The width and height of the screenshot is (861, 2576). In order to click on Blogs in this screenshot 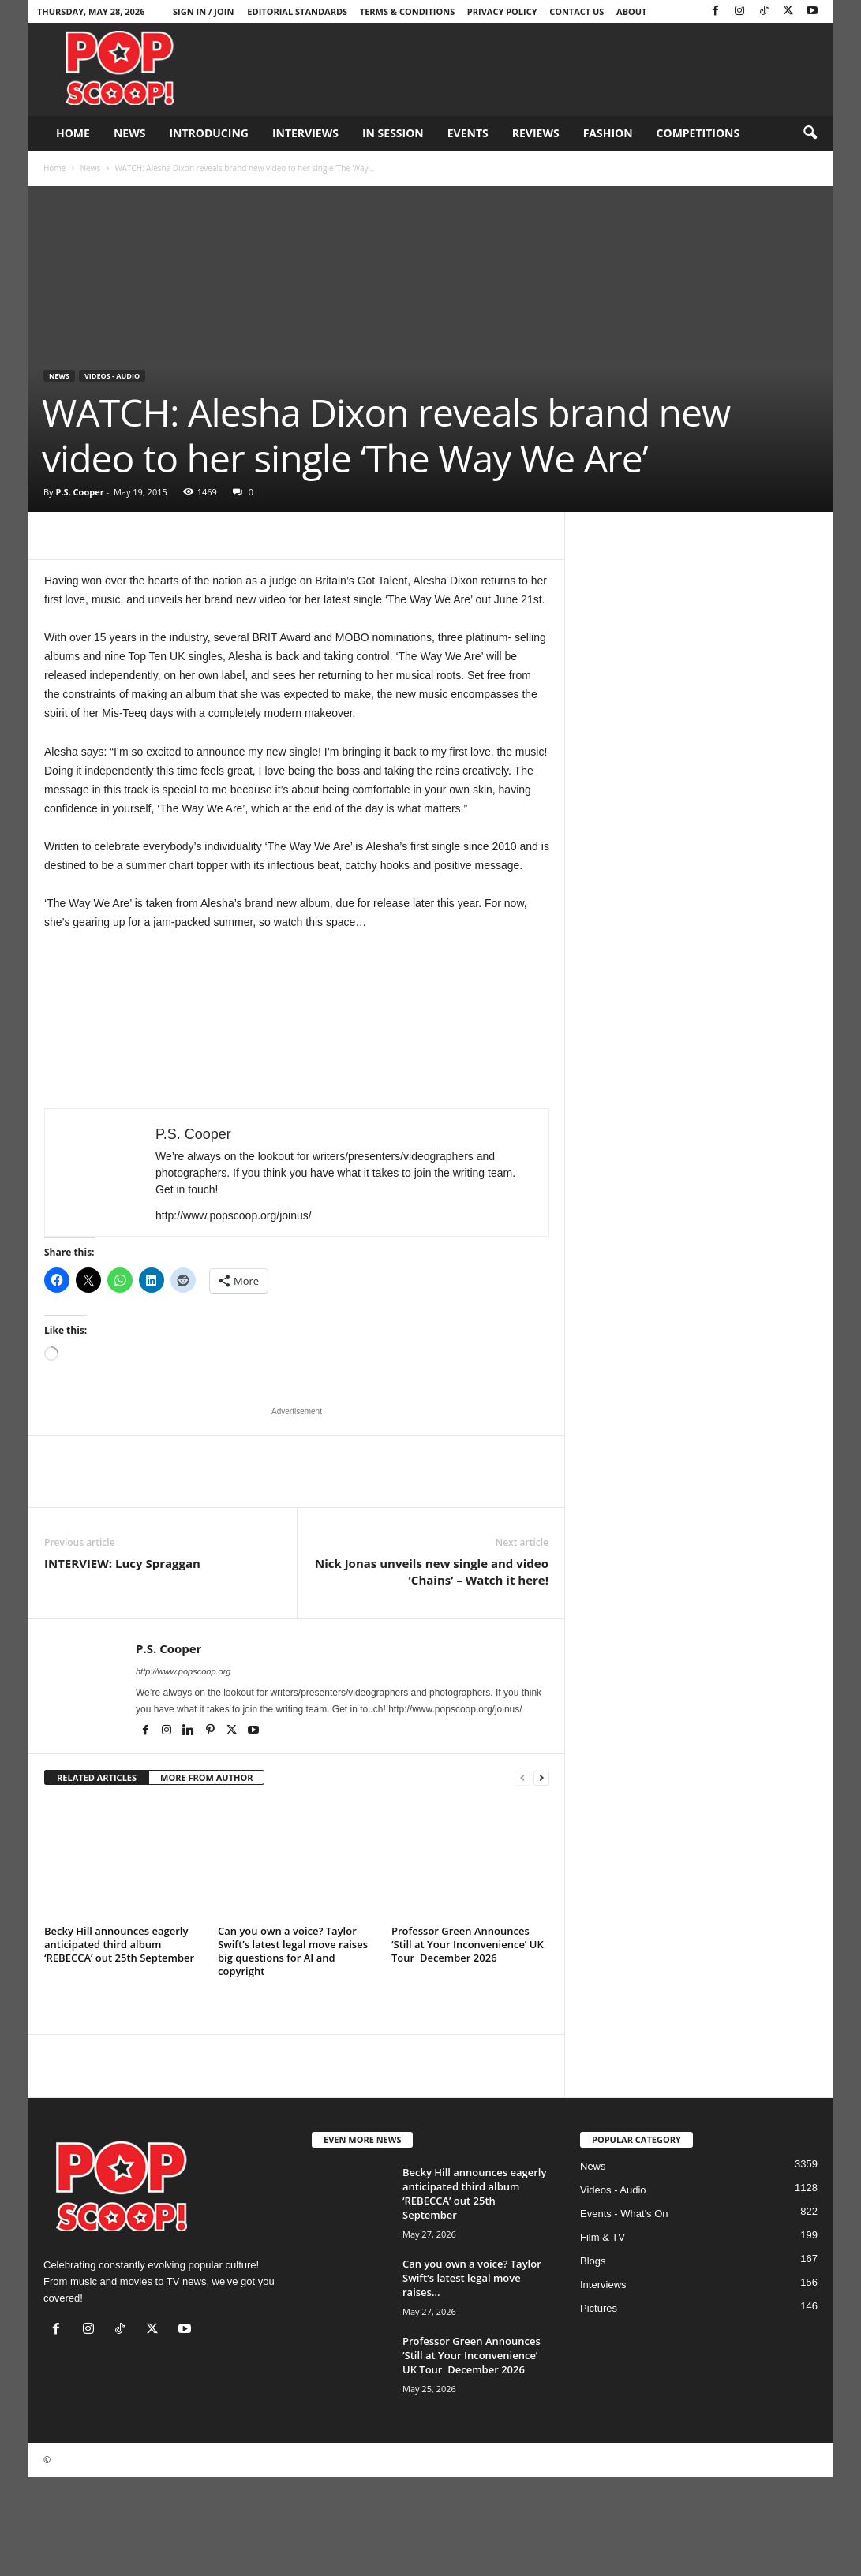, I will do `click(593, 2261)`.